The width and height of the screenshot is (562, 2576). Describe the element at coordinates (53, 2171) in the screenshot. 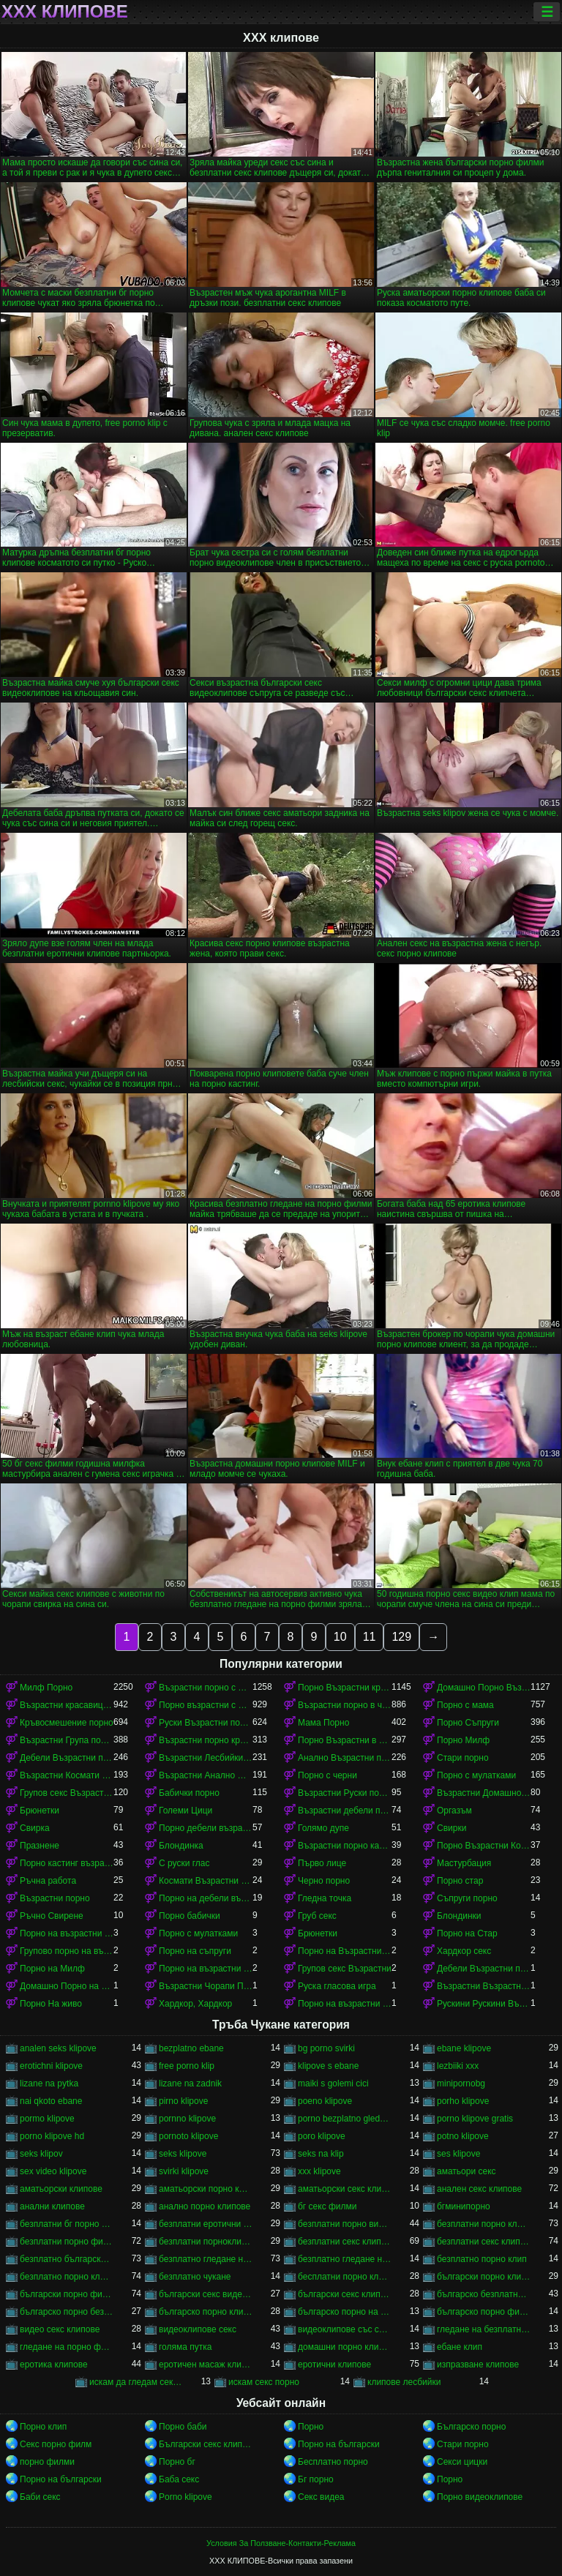

I see `sex video klipove` at that location.